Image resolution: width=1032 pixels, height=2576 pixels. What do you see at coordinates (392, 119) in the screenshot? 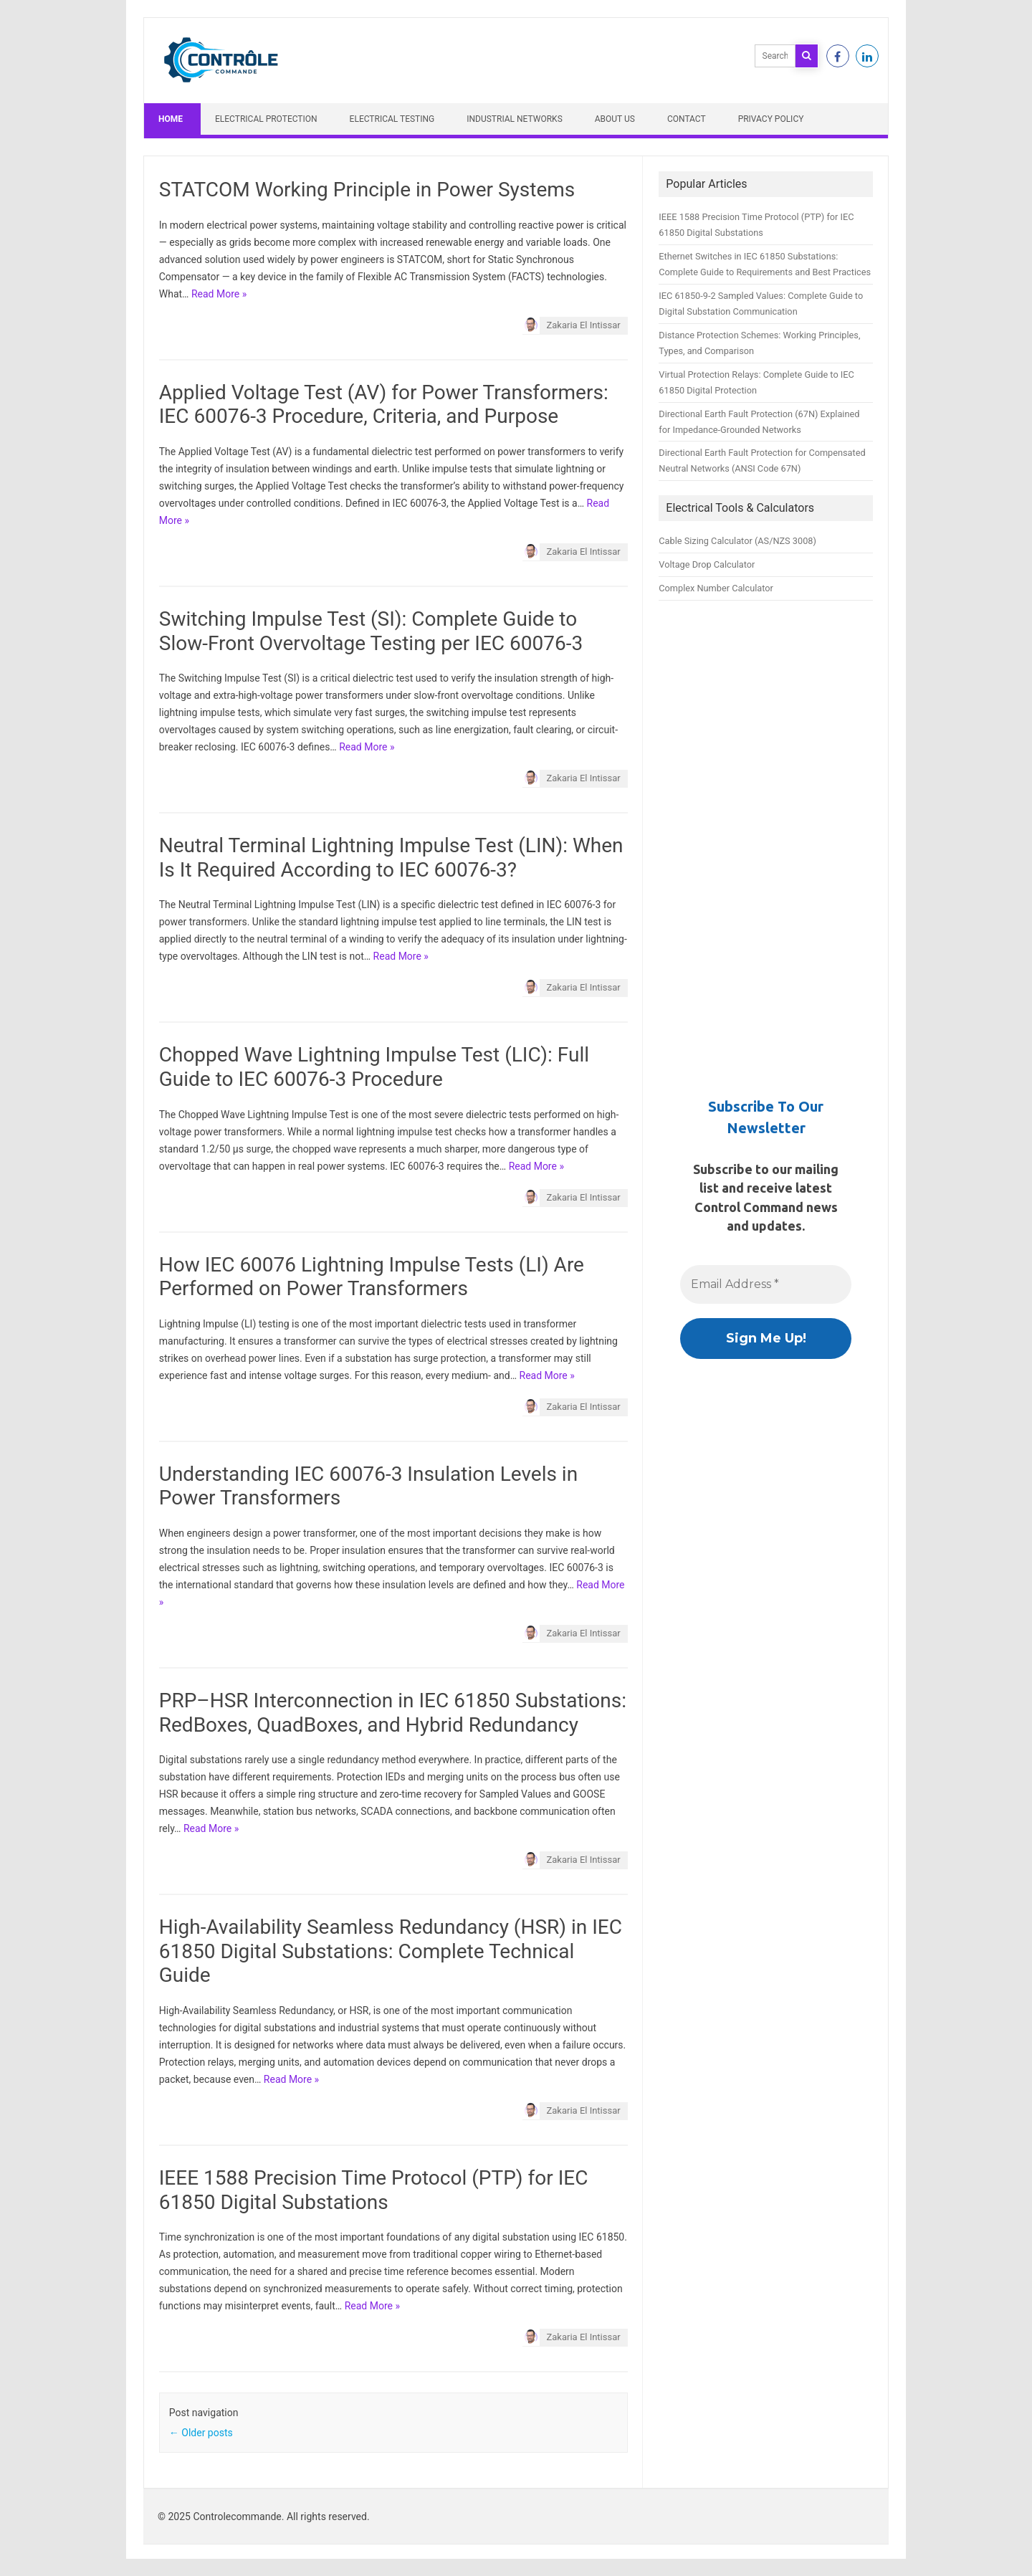
I see `Electrical Testing` at bounding box center [392, 119].